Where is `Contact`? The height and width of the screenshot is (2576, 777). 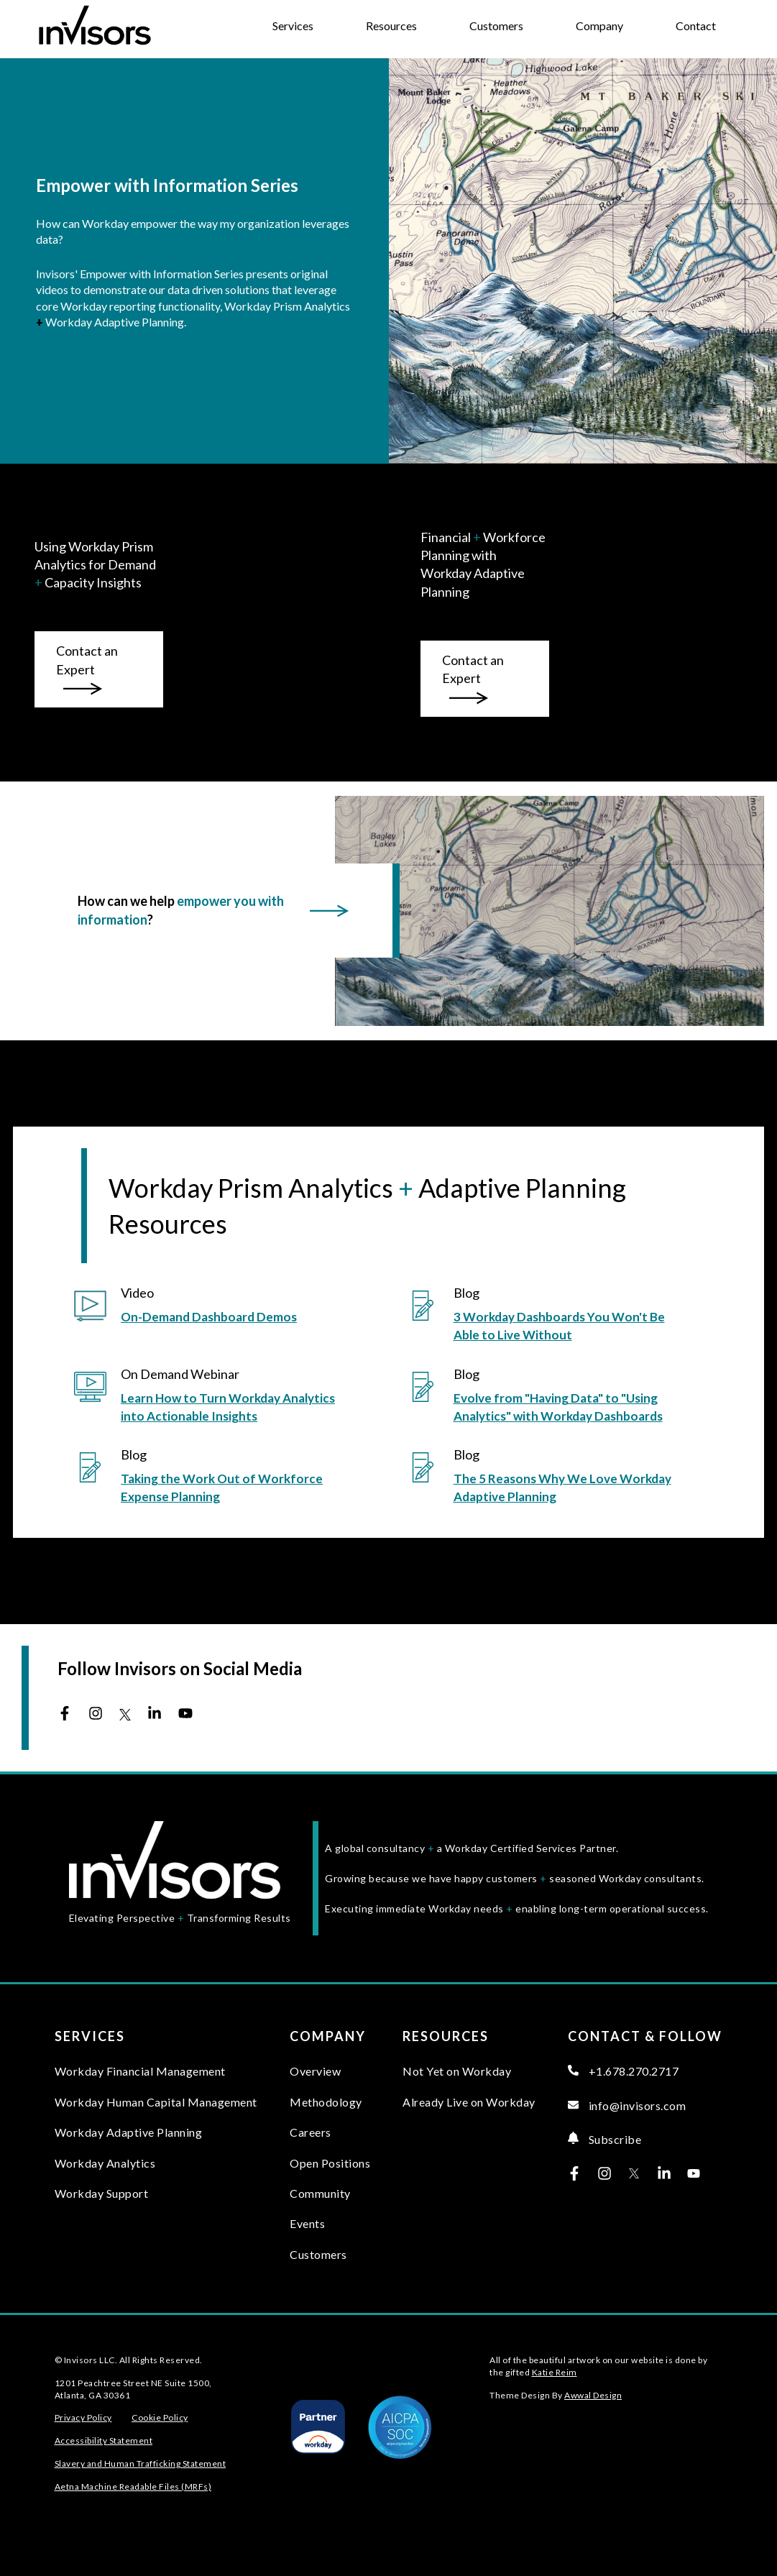
Contact is located at coordinates (696, 25).